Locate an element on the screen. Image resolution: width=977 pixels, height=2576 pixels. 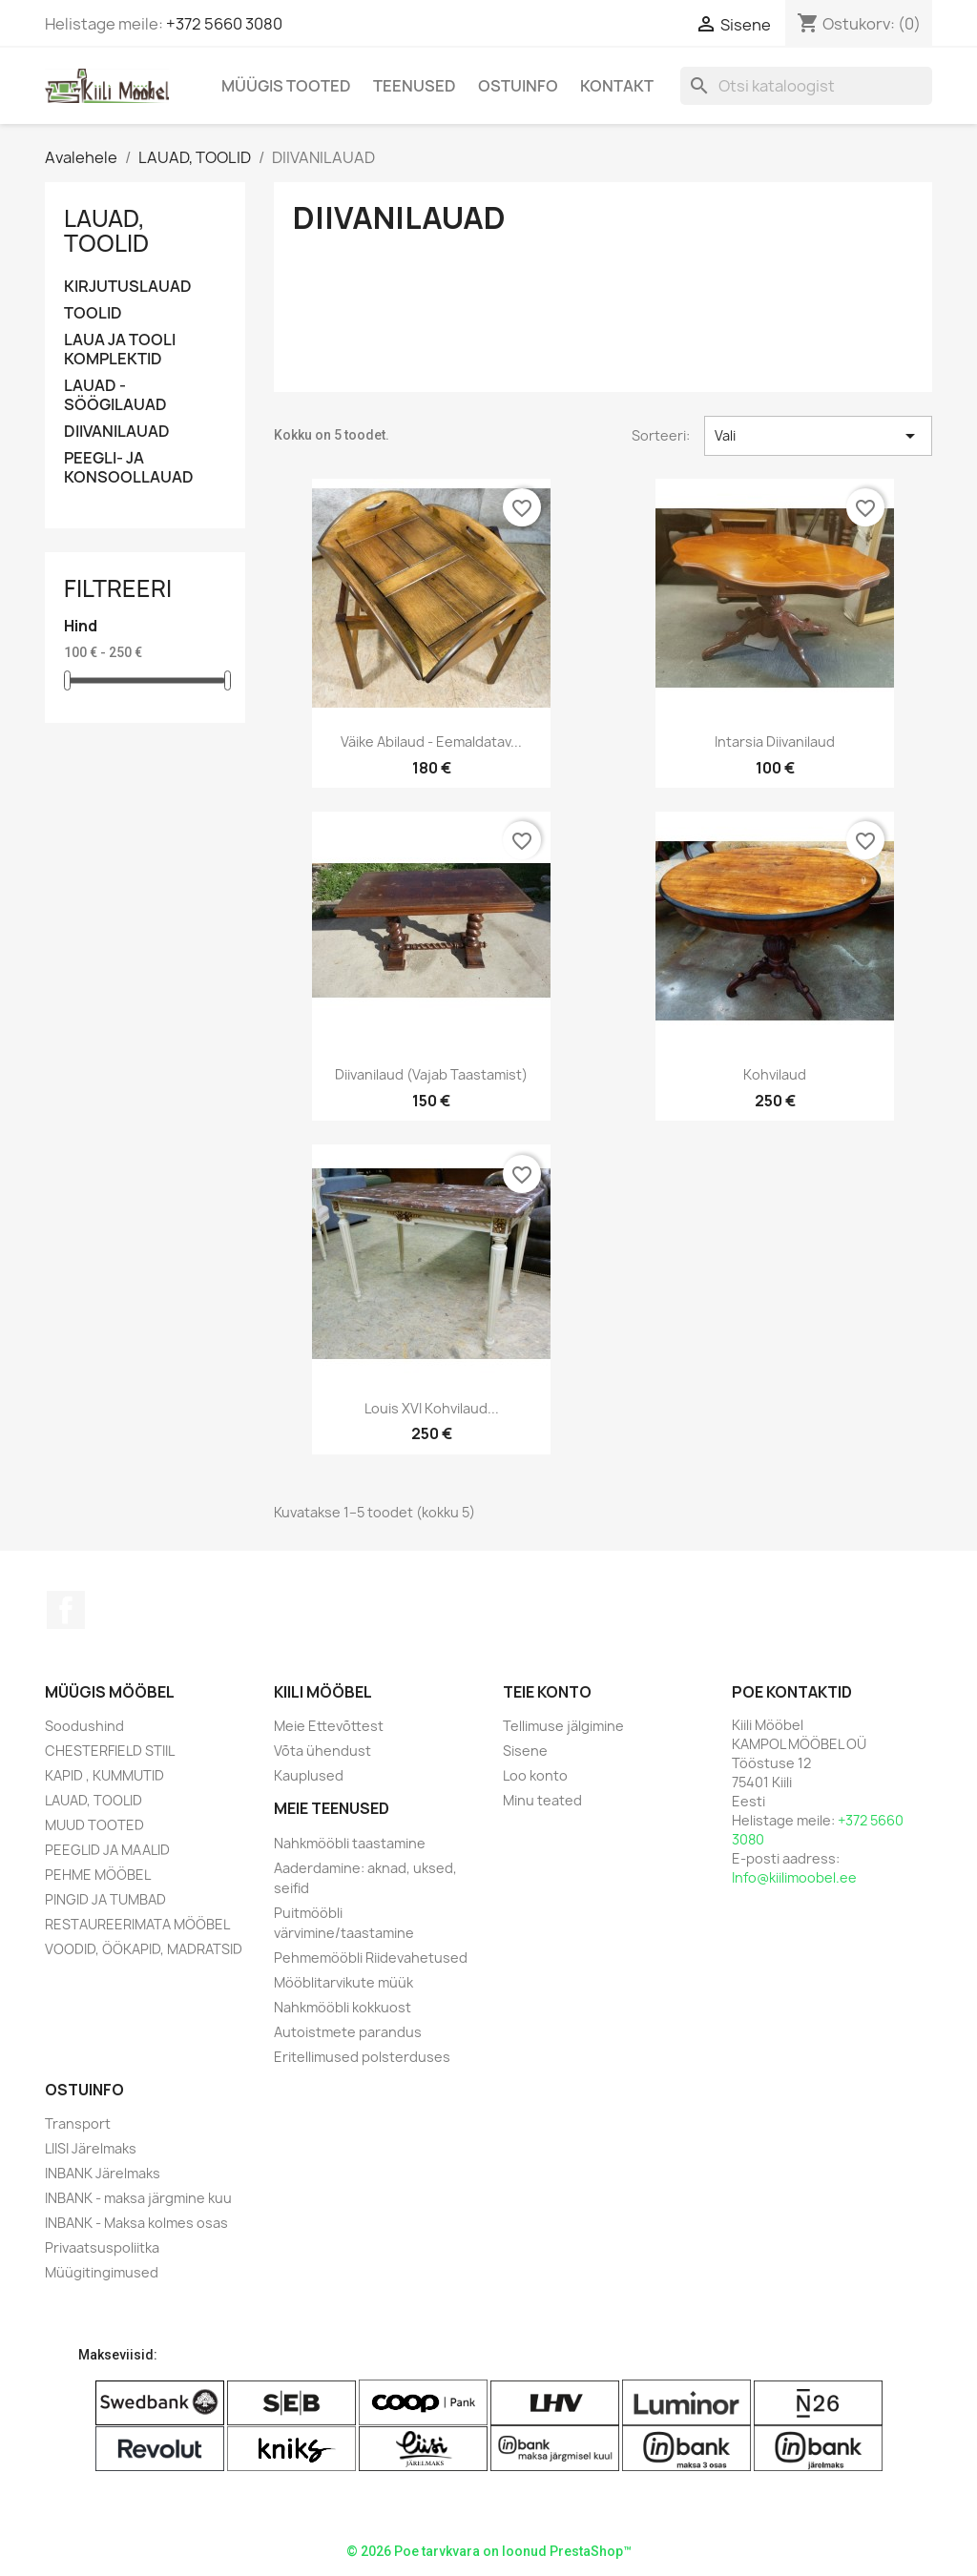
LAUAD, TOOLID is located at coordinates (106, 230).